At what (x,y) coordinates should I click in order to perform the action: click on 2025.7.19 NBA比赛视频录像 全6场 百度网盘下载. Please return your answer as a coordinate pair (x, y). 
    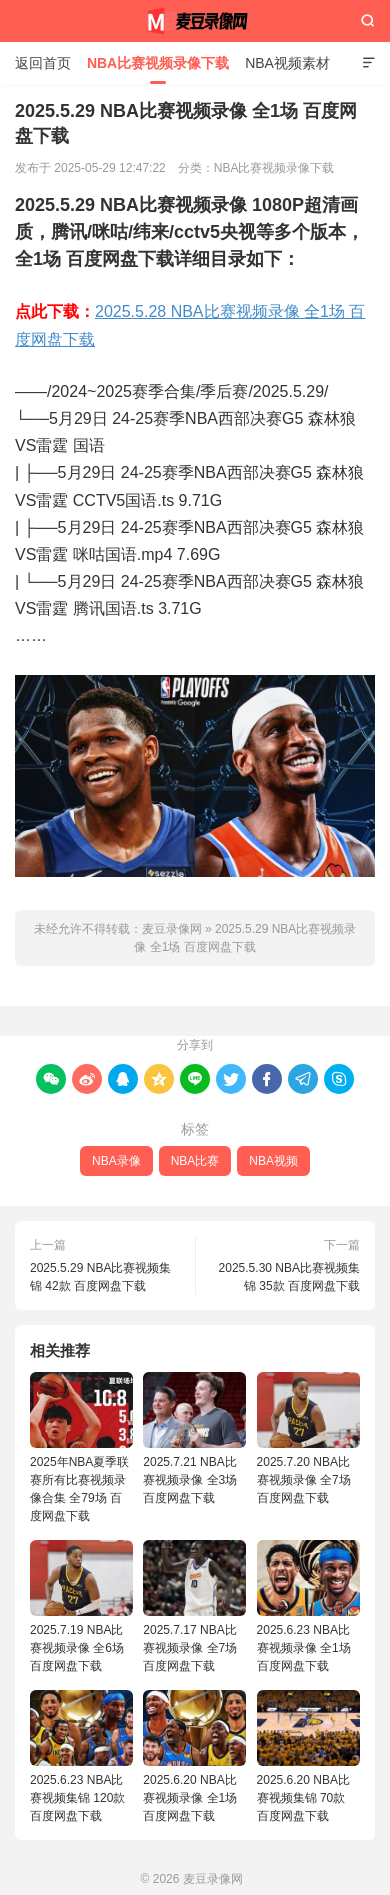
    Looking at the image, I should click on (81, 1606).